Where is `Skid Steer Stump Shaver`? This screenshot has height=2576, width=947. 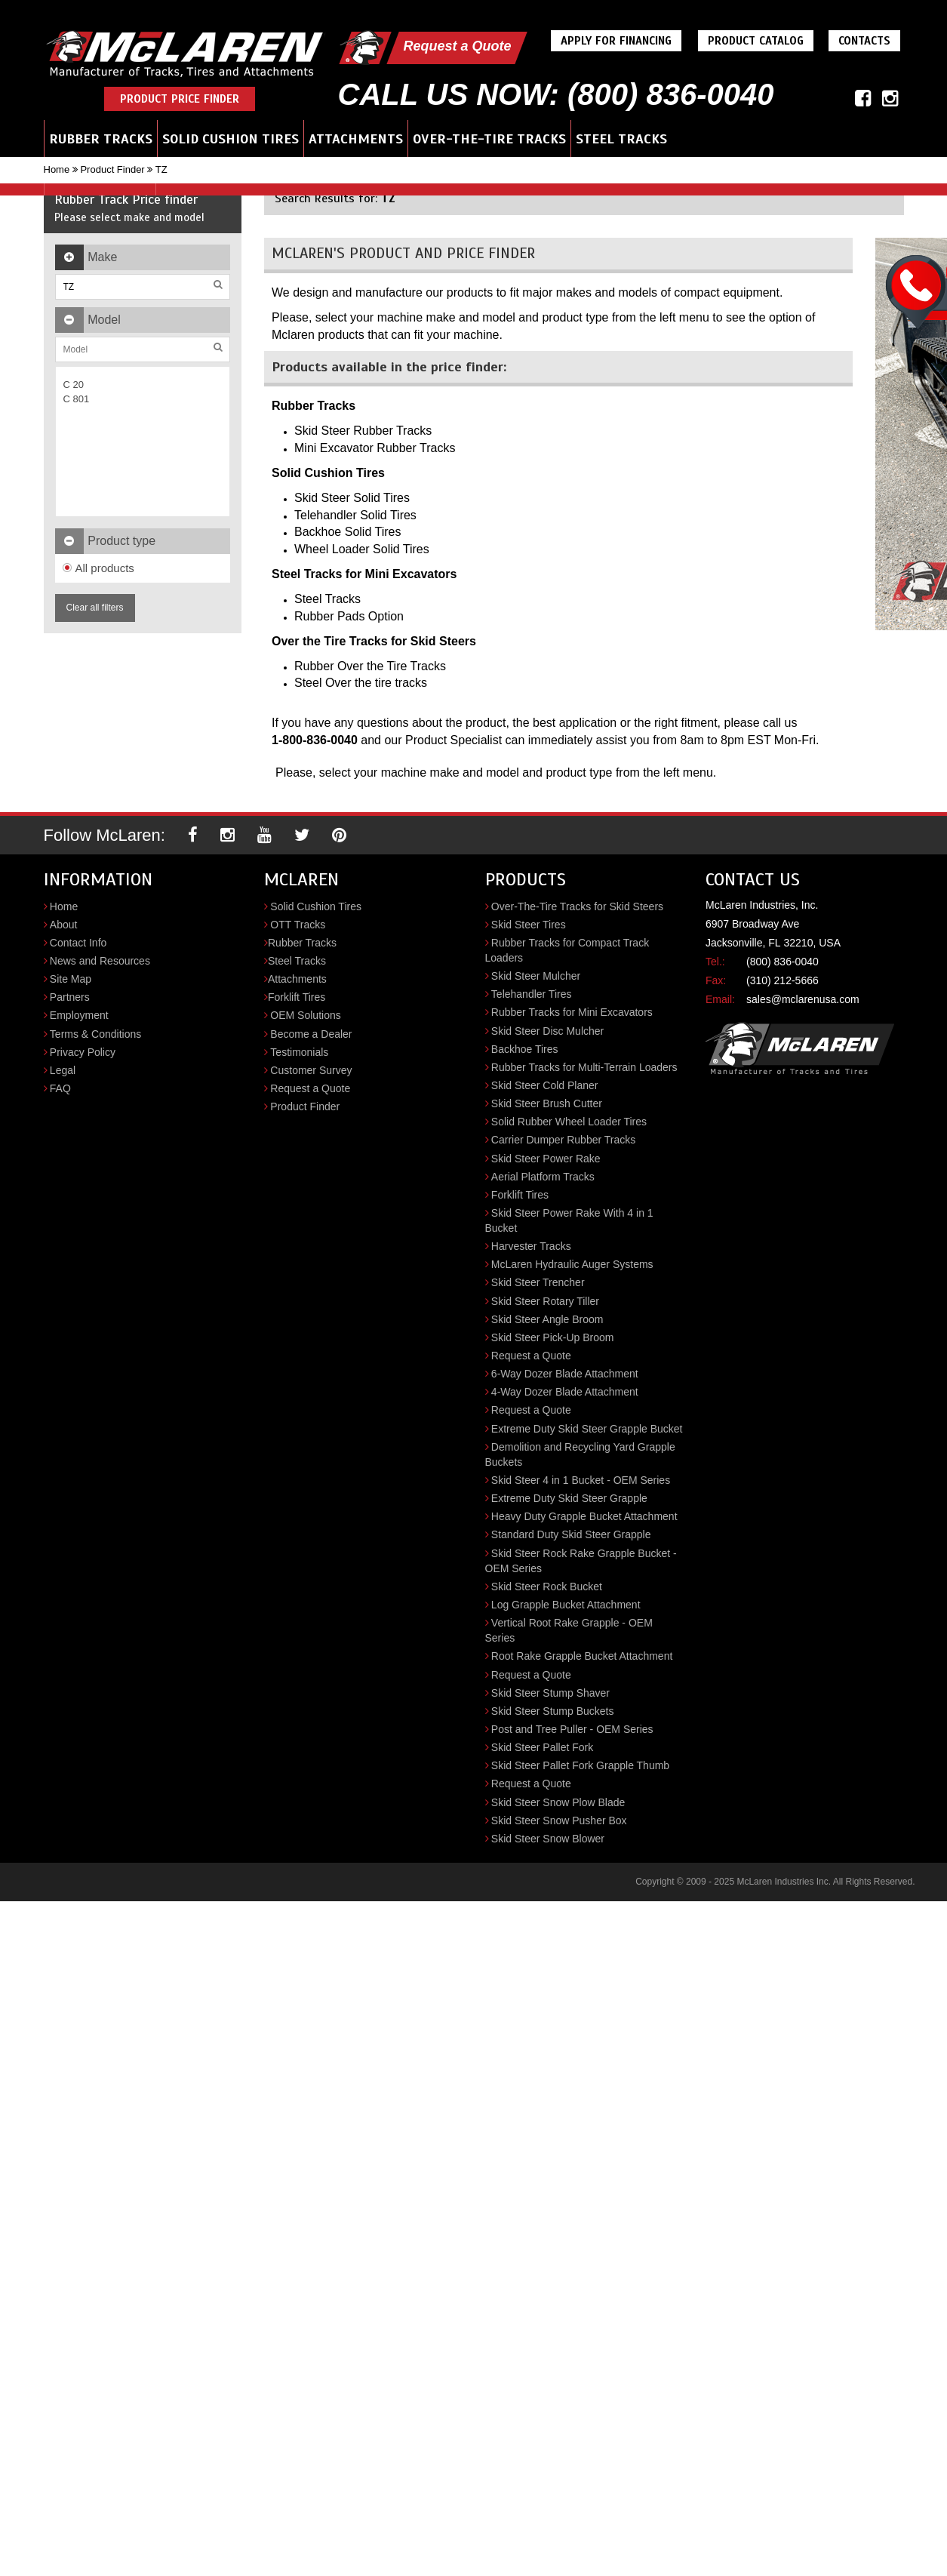 Skid Steer Stump Shaver is located at coordinates (550, 1693).